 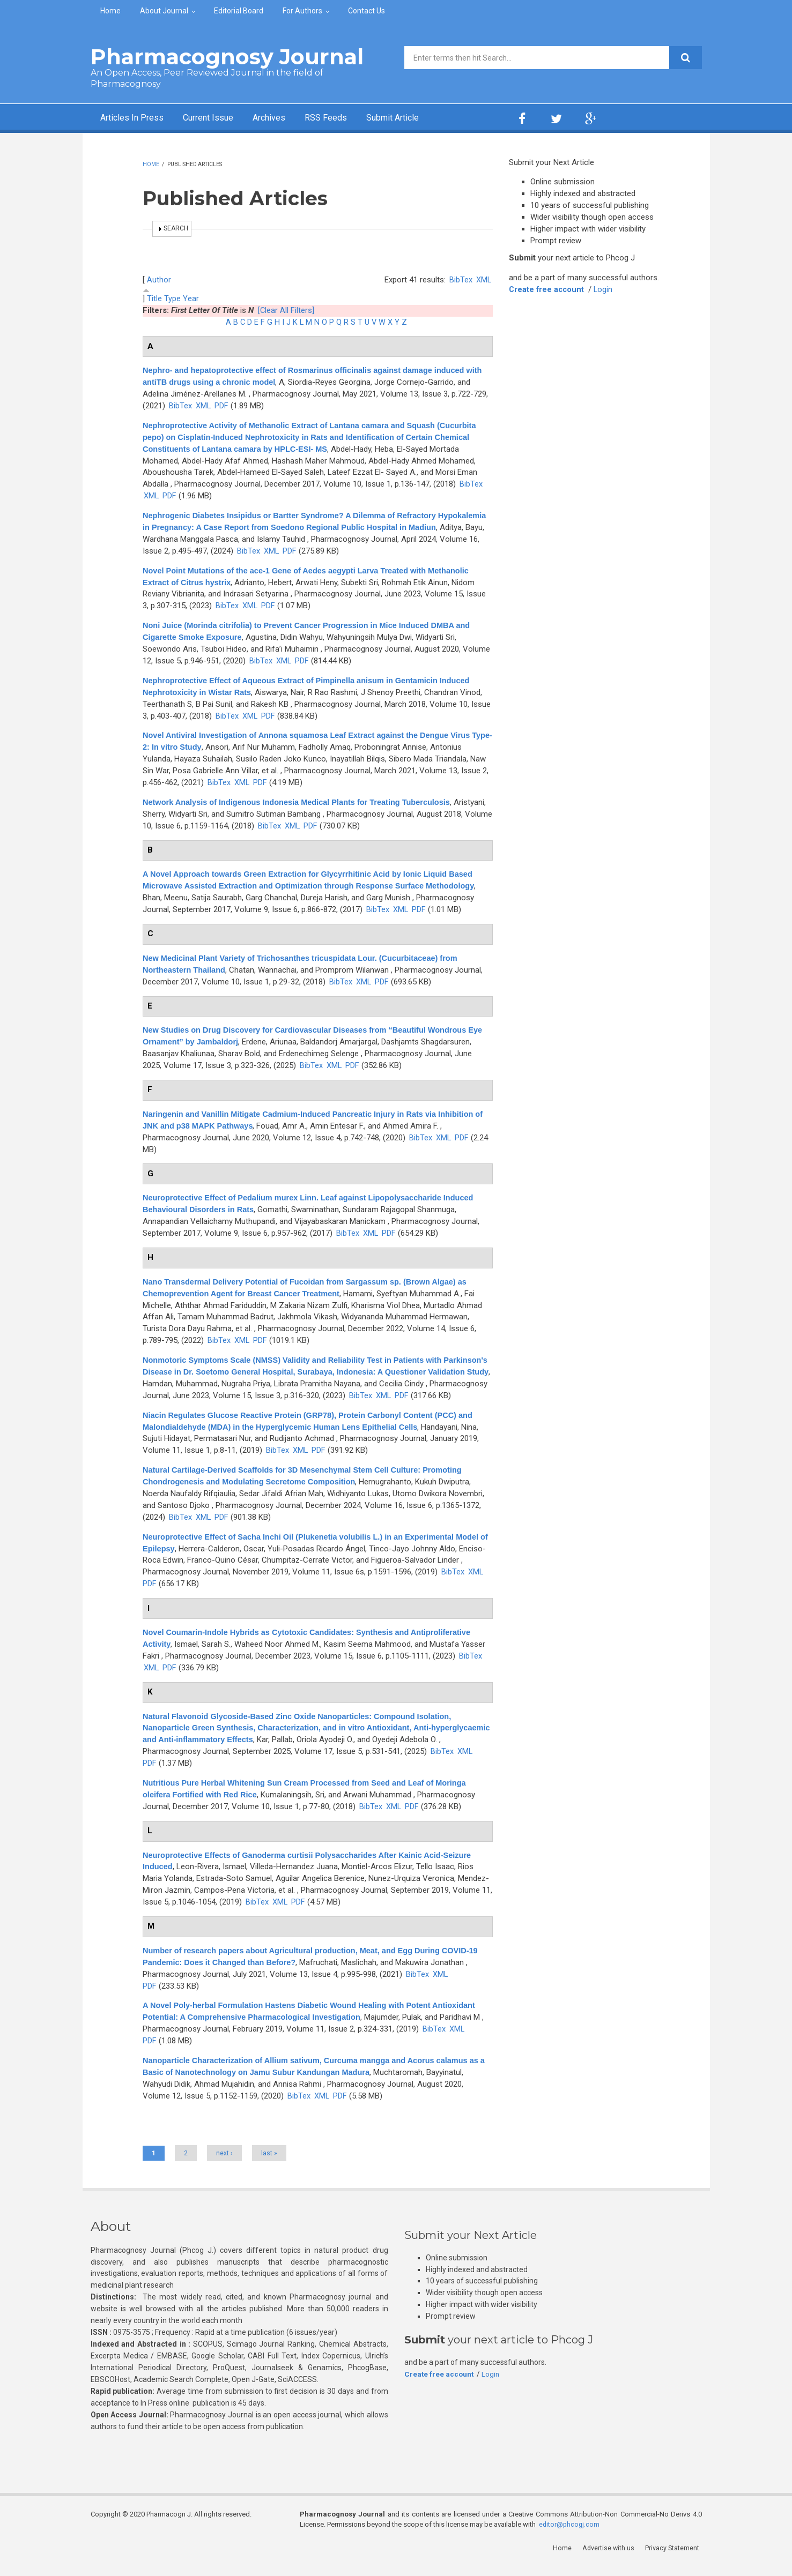 I want to click on Archives, so click(x=286, y=118).